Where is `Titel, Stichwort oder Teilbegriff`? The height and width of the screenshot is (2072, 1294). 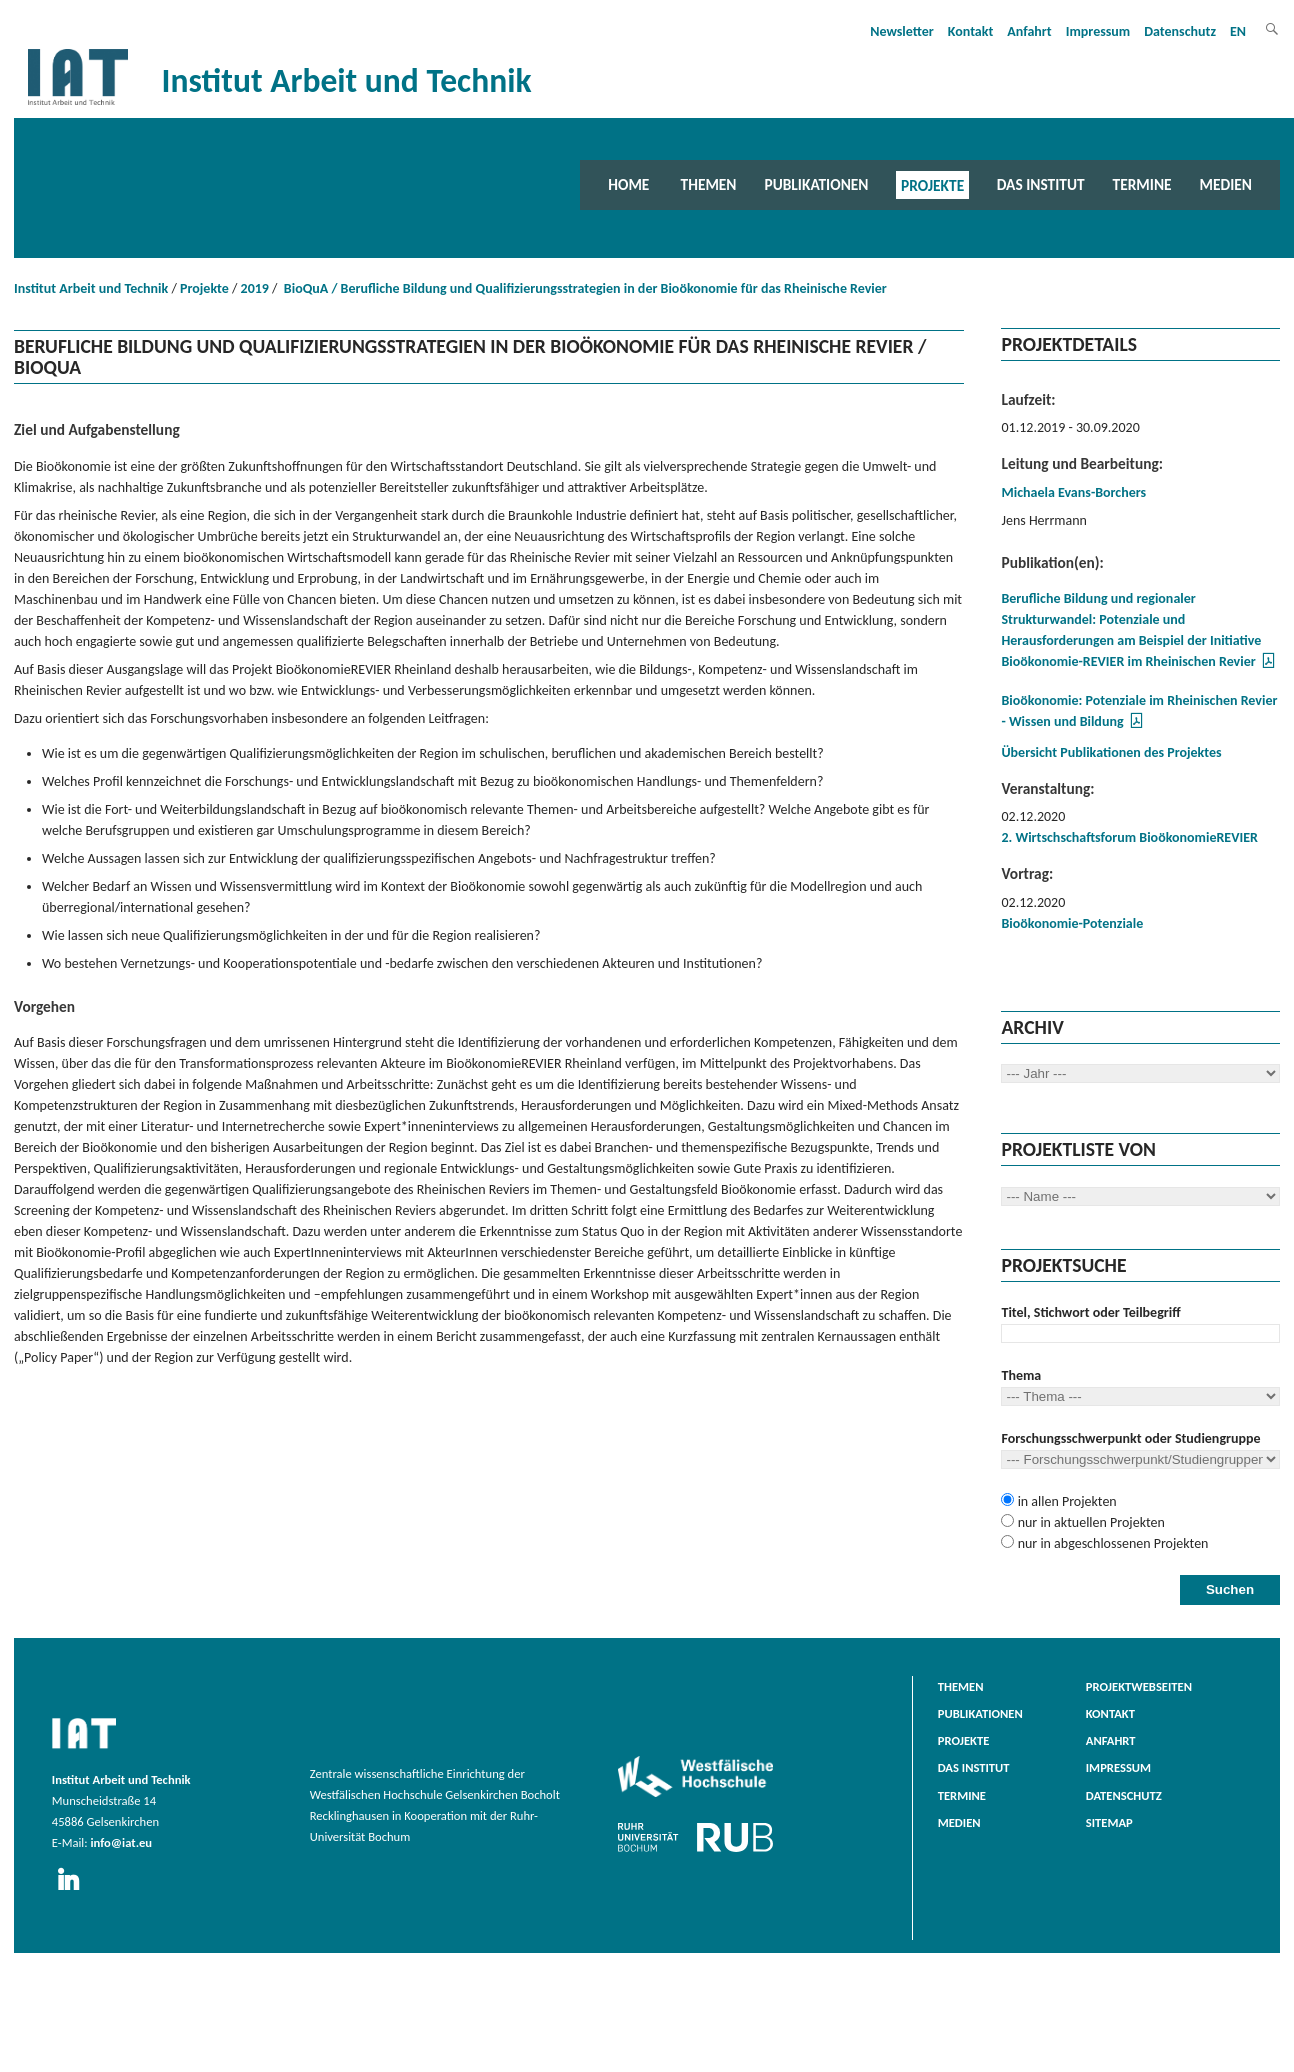
Titel, Stichwort oder Teilbegriff is located at coordinates (1090, 1312).